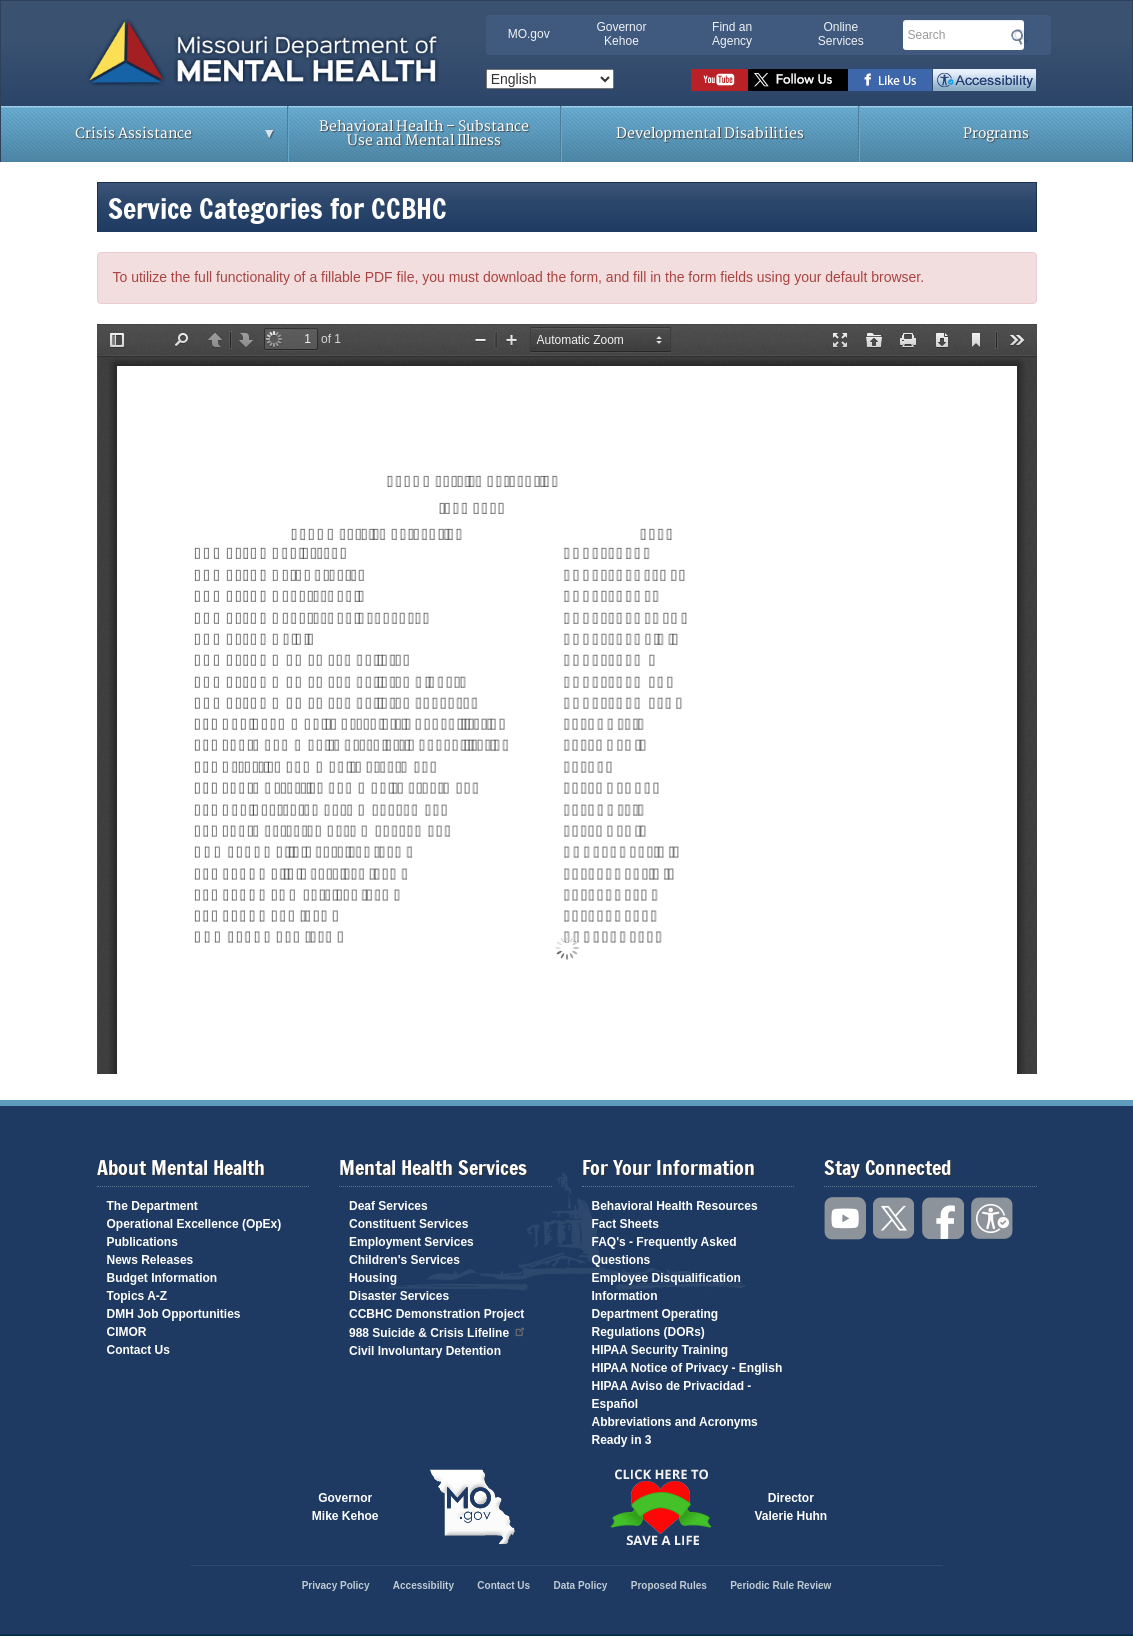  I want to click on CCBHC Demonstration Project, so click(436, 1314).